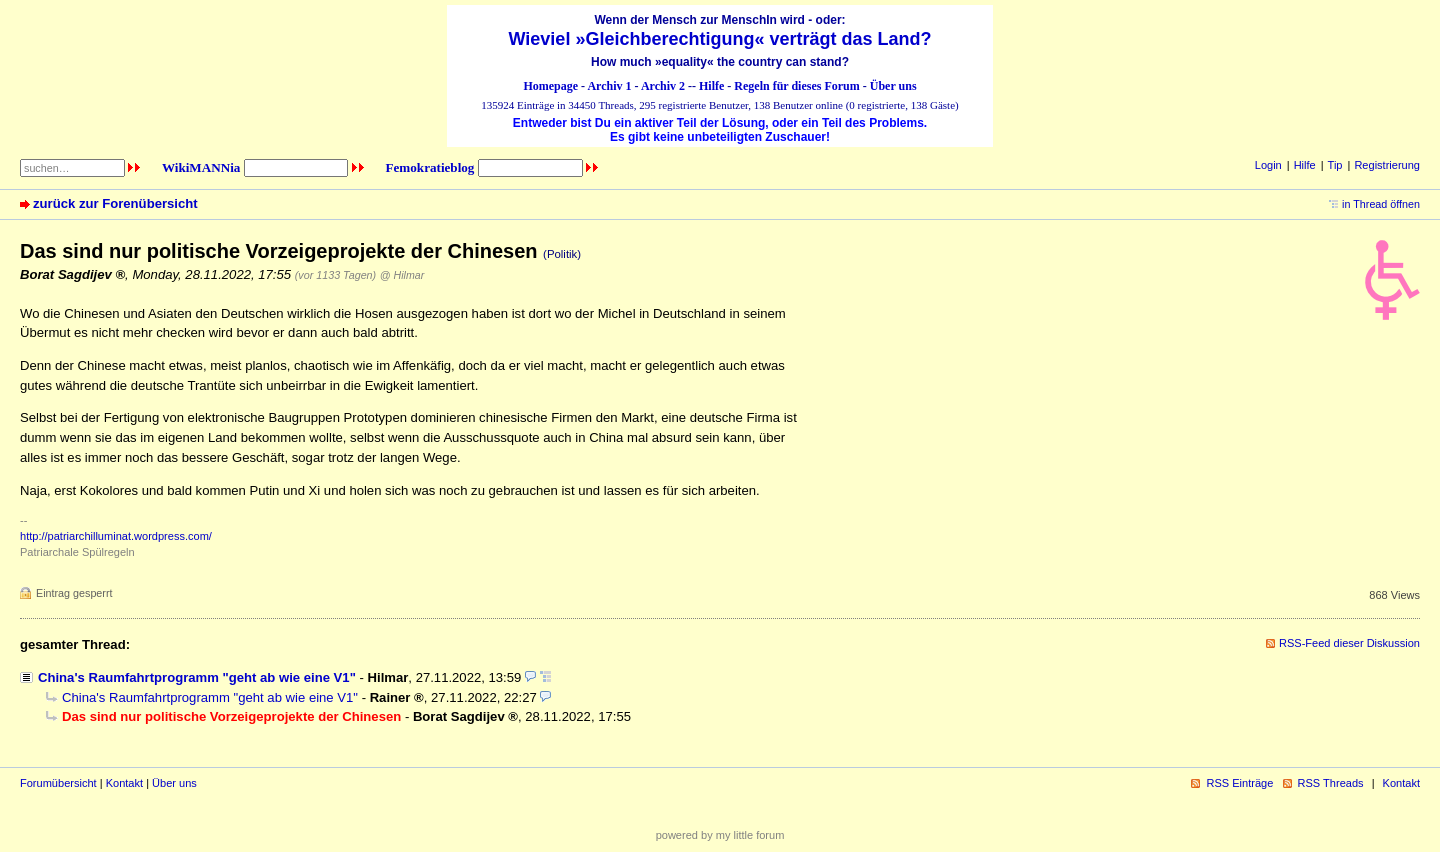 This screenshot has width=1440, height=852. What do you see at coordinates (893, 86) in the screenshot?
I see `Über uns` at bounding box center [893, 86].